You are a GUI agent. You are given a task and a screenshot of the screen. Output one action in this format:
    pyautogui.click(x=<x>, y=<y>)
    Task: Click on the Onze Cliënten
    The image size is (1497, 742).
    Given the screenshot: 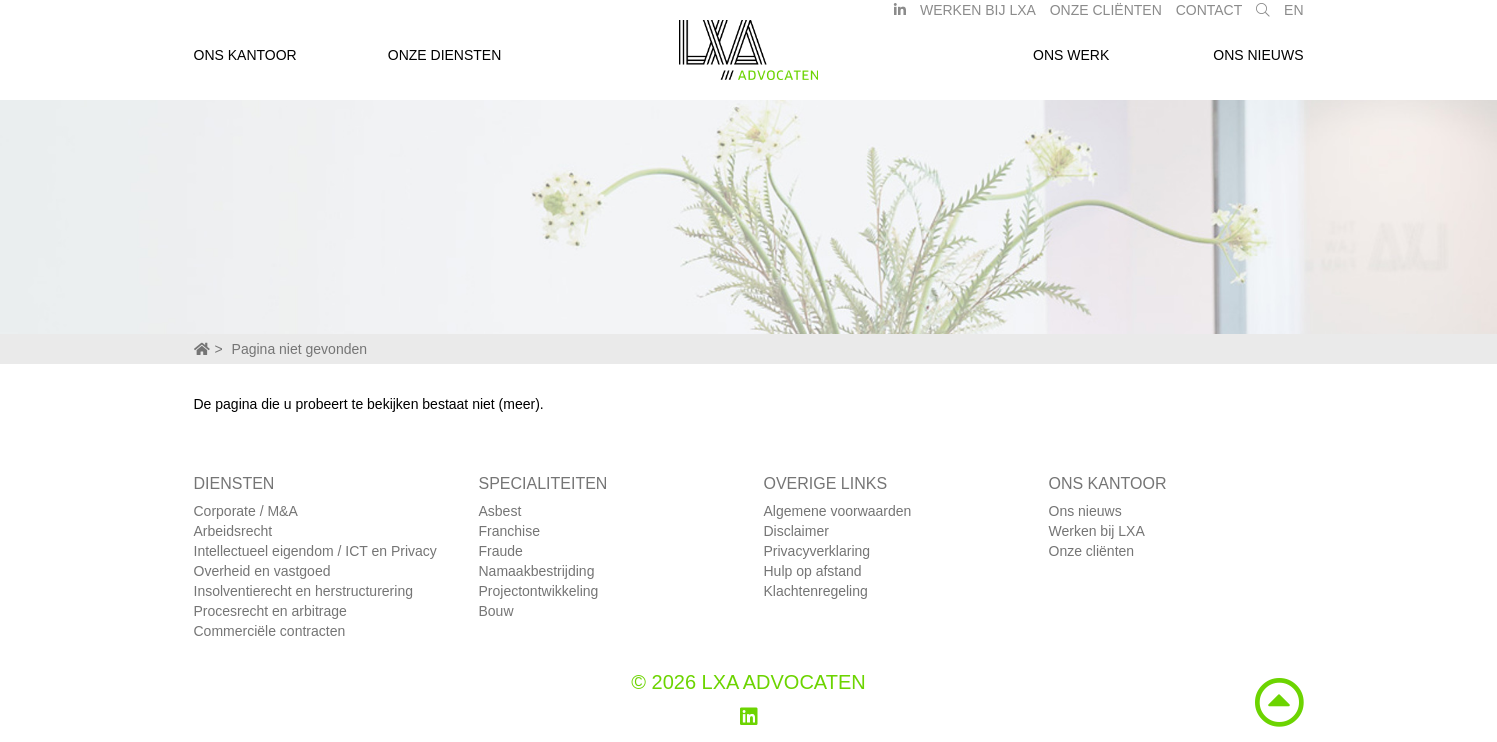 What is the action you would take?
    pyautogui.click(x=1106, y=18)
    